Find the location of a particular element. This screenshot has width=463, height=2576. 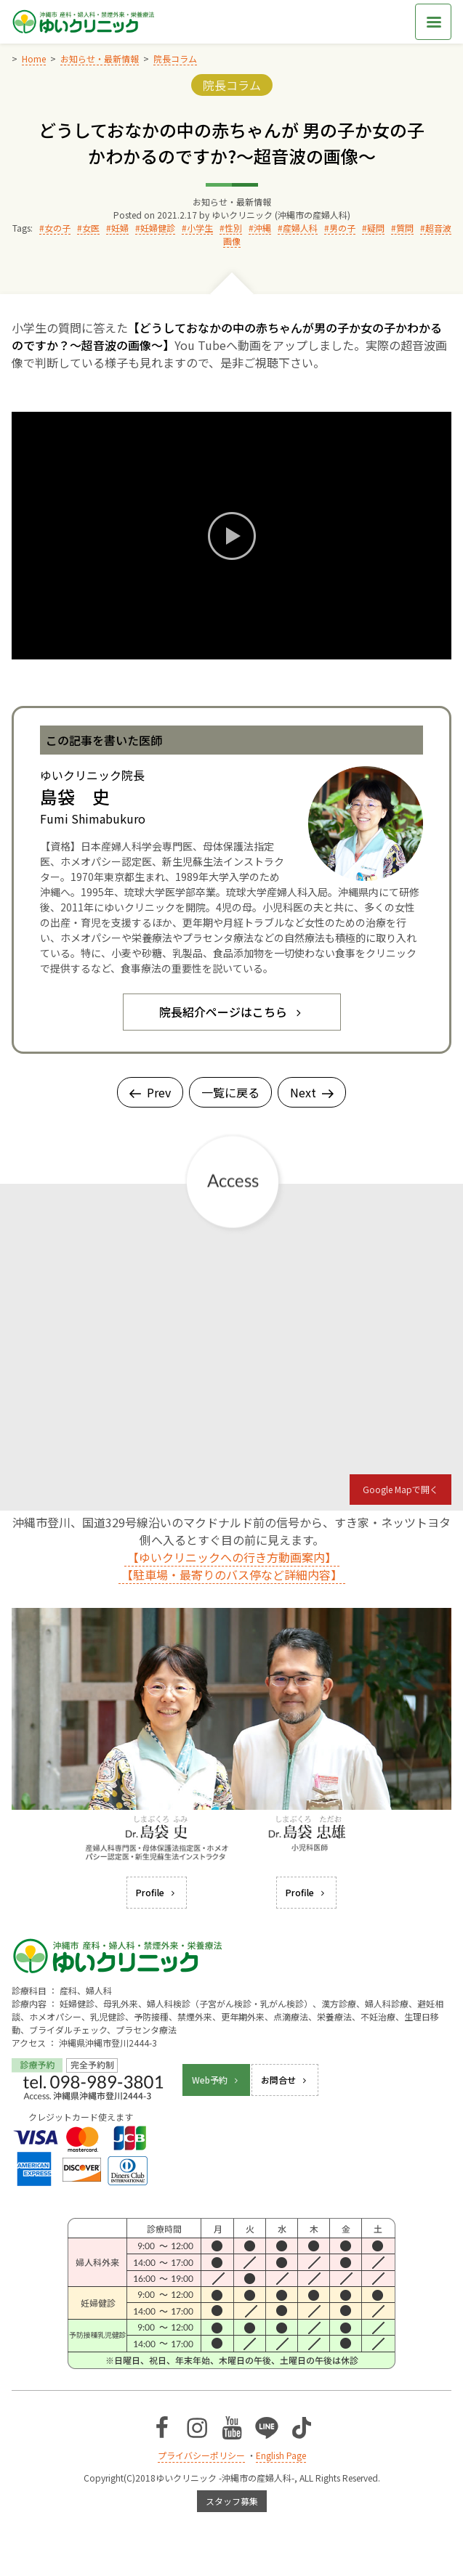

English Page is located at coordinates (281, 2455).